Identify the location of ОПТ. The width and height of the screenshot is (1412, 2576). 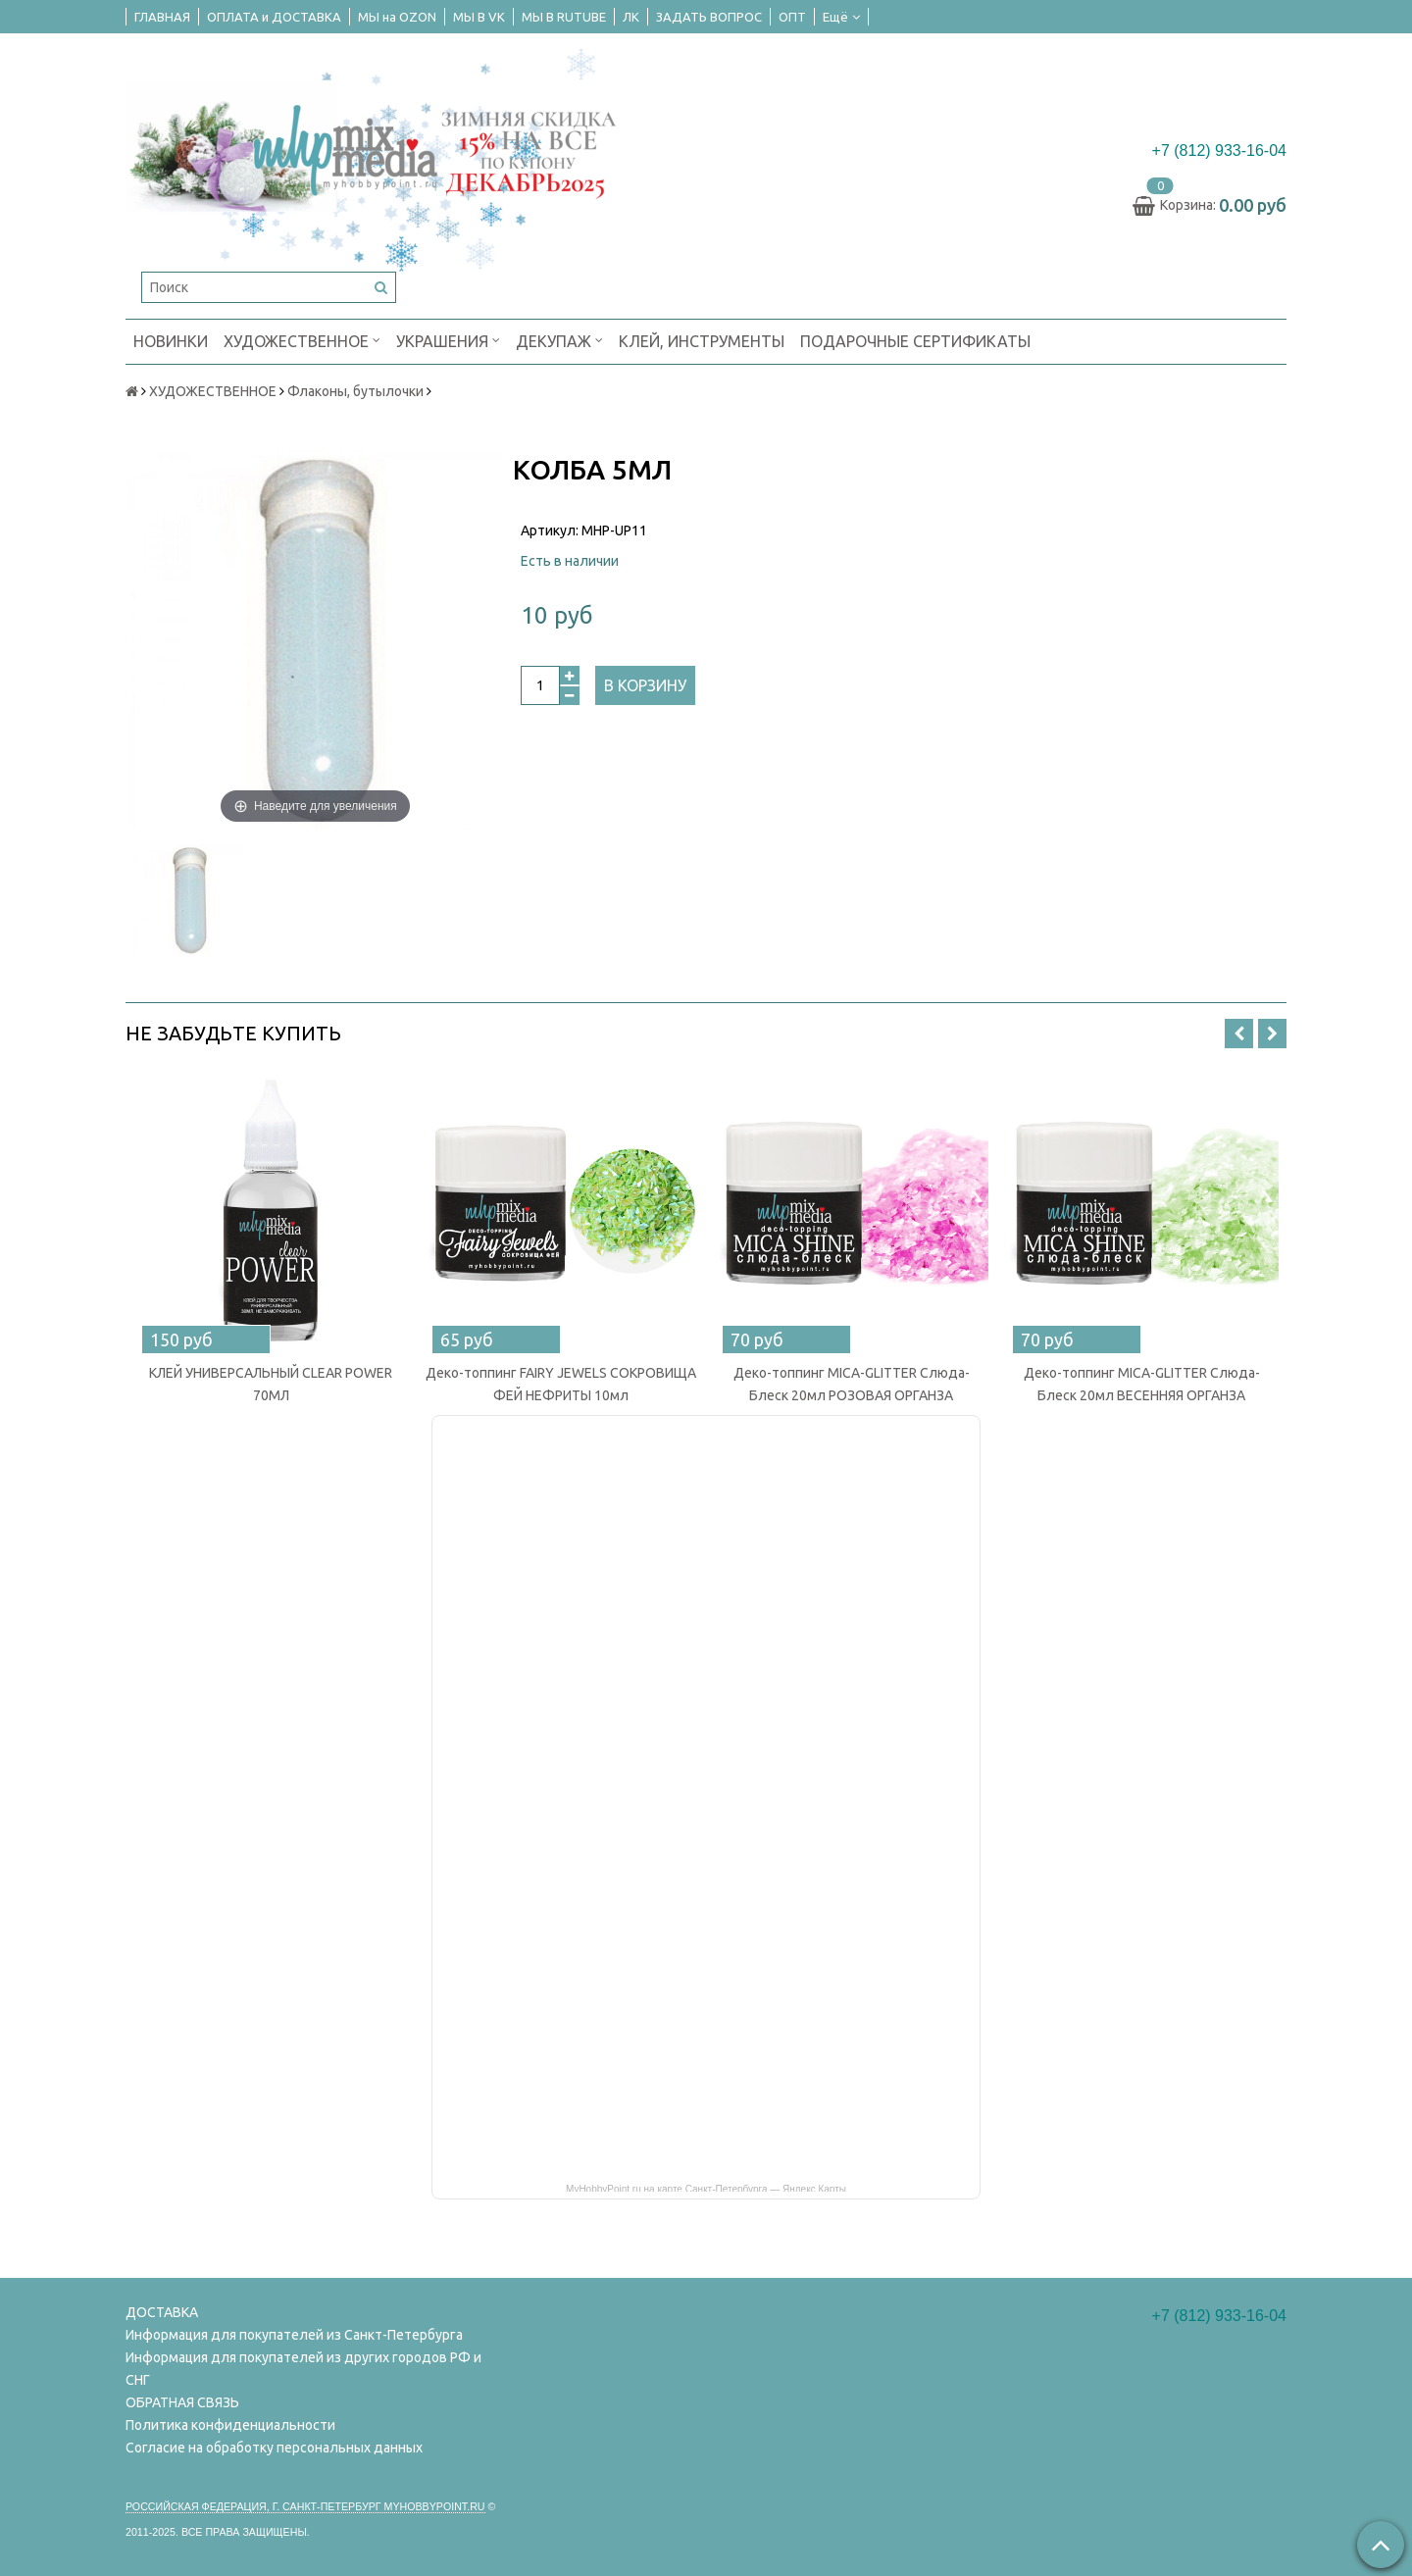
(792, 17).